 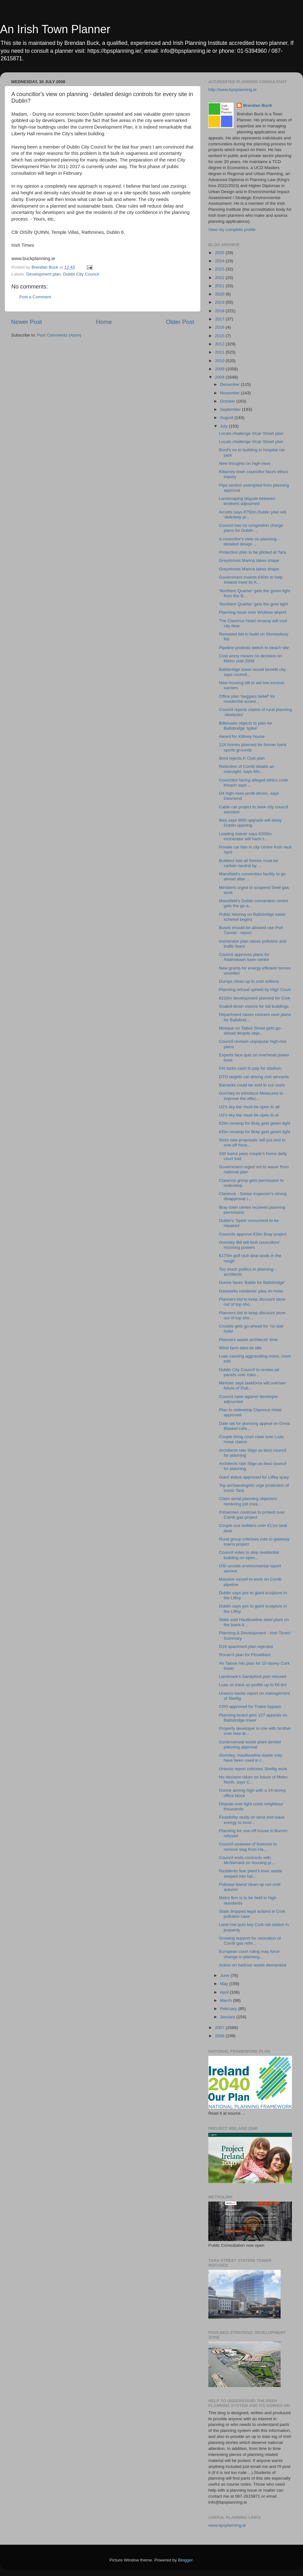 I want to click on Development plan, so click(x=43, y=274).